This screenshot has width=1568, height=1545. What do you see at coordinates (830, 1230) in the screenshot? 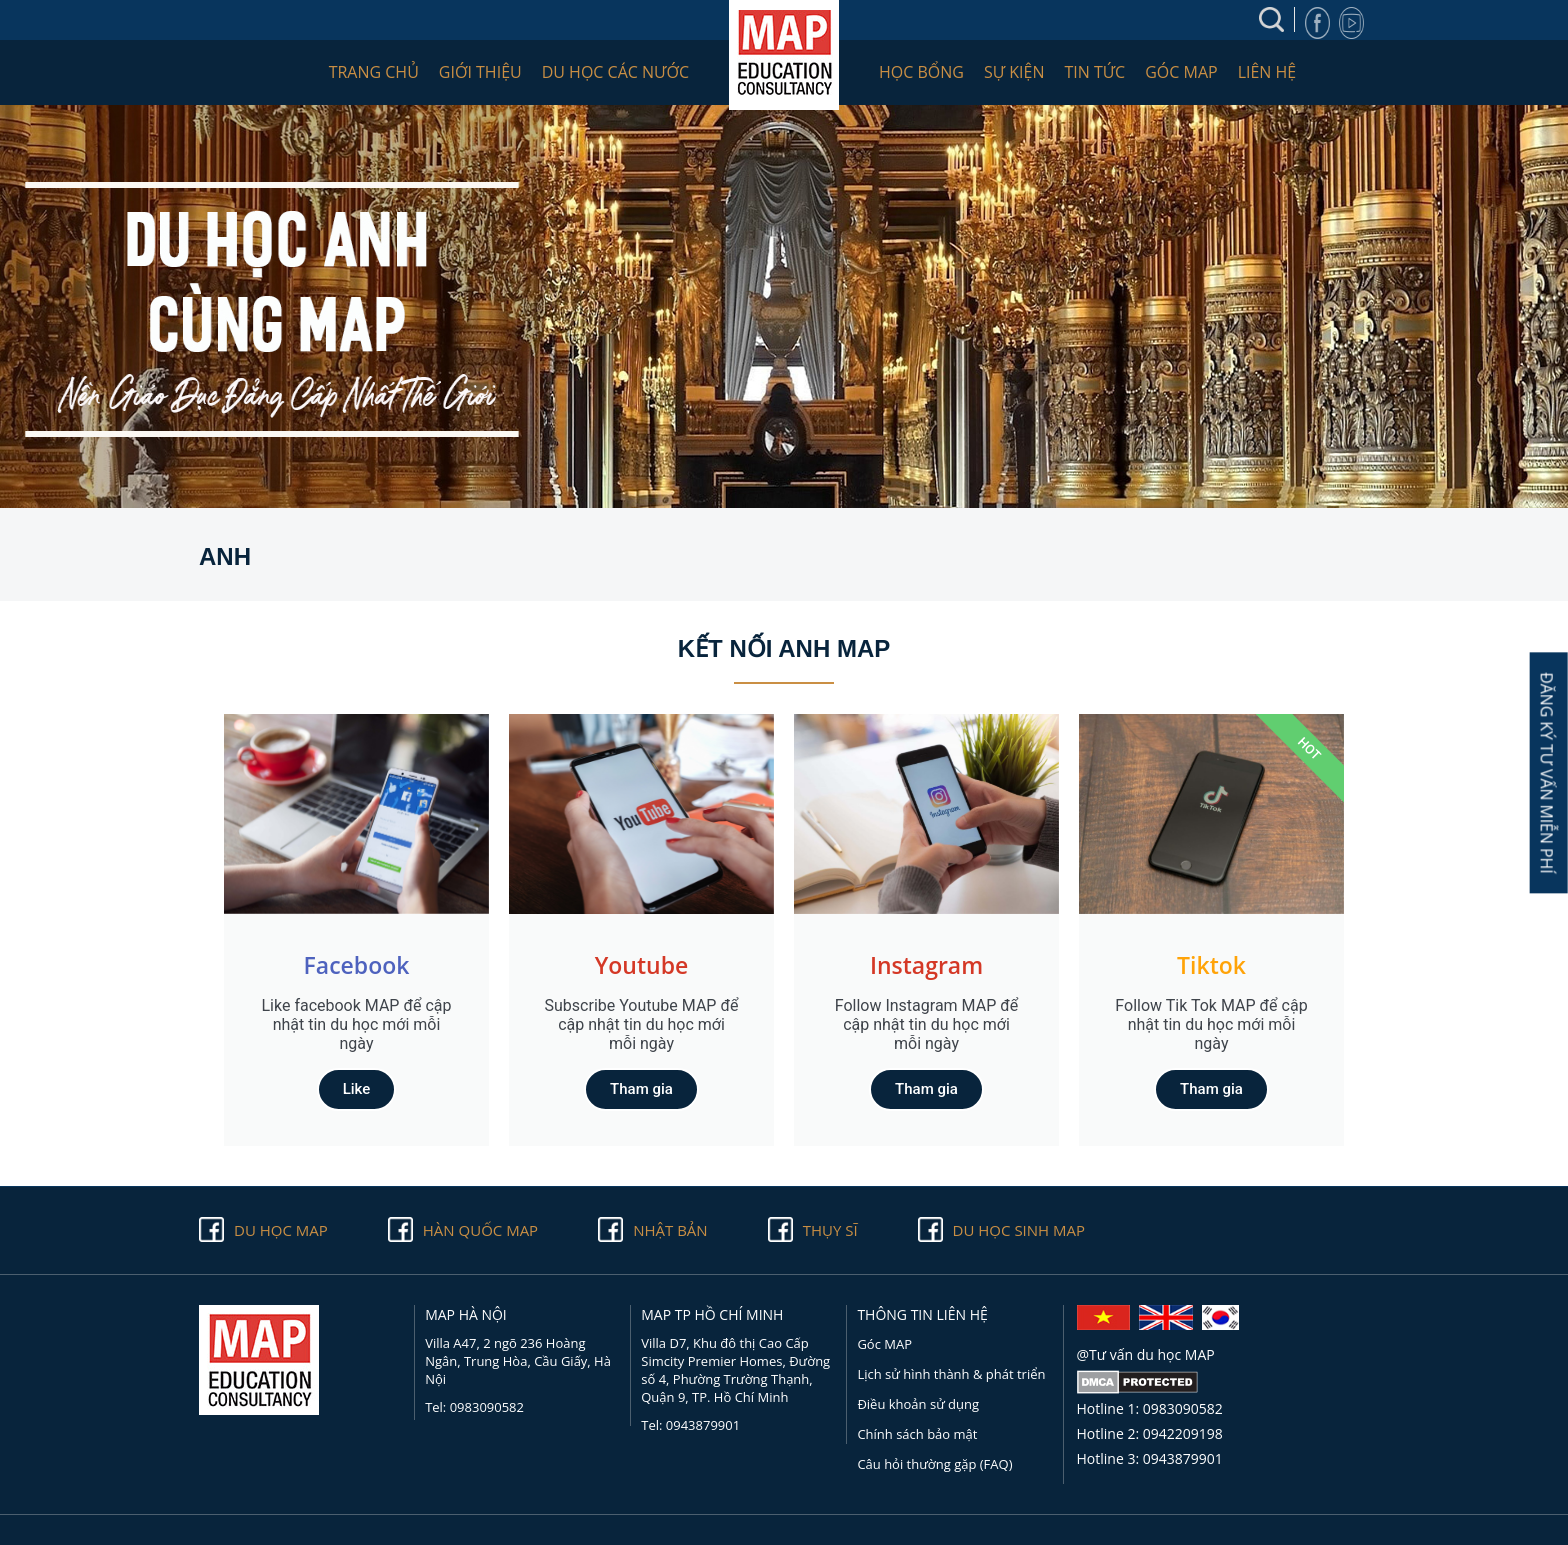
I see `Thụy Sĩ` at bounding box center [830, 1230].